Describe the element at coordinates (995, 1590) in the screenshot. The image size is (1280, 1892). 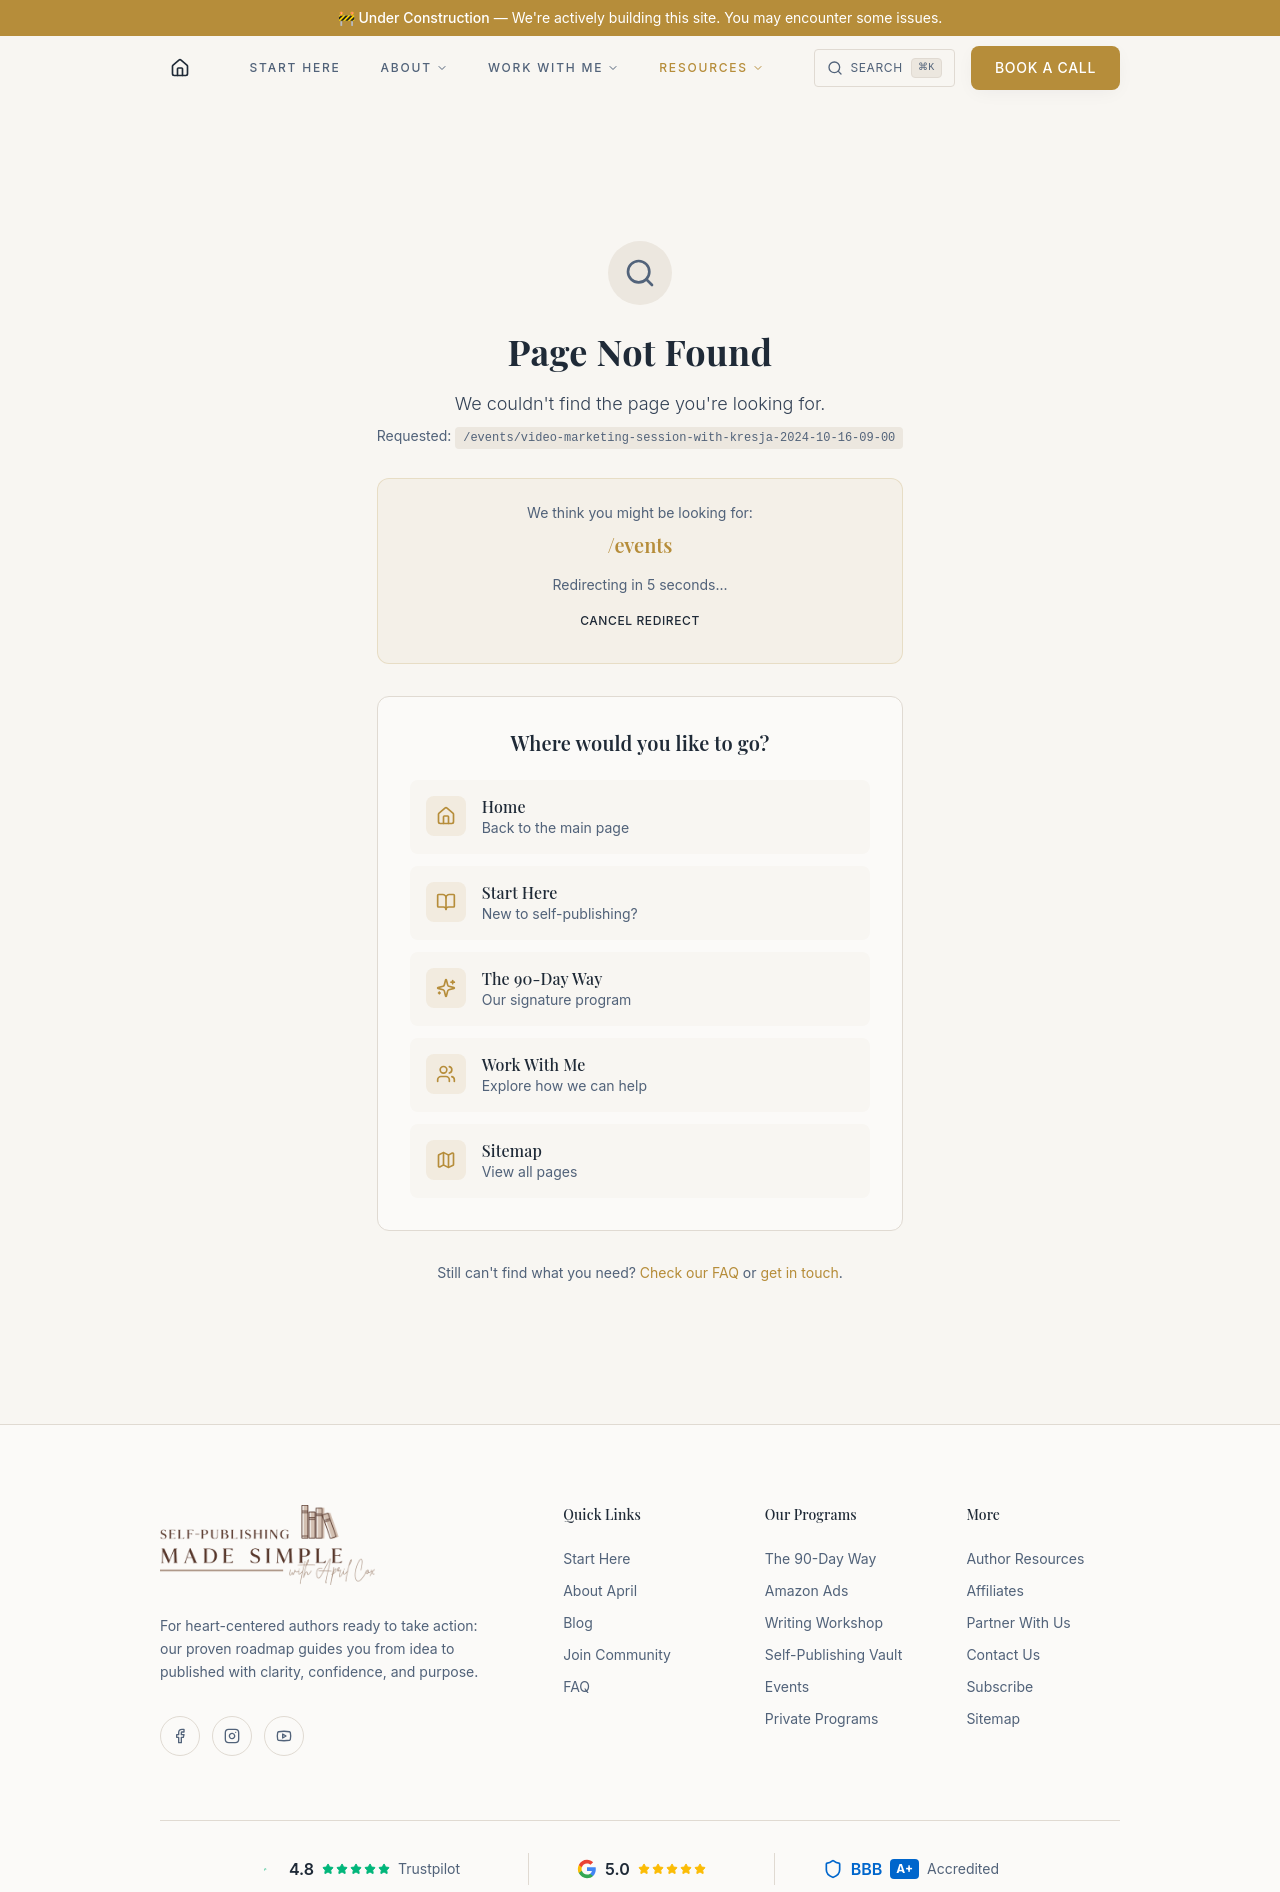
I see `Affiliates` at that location.